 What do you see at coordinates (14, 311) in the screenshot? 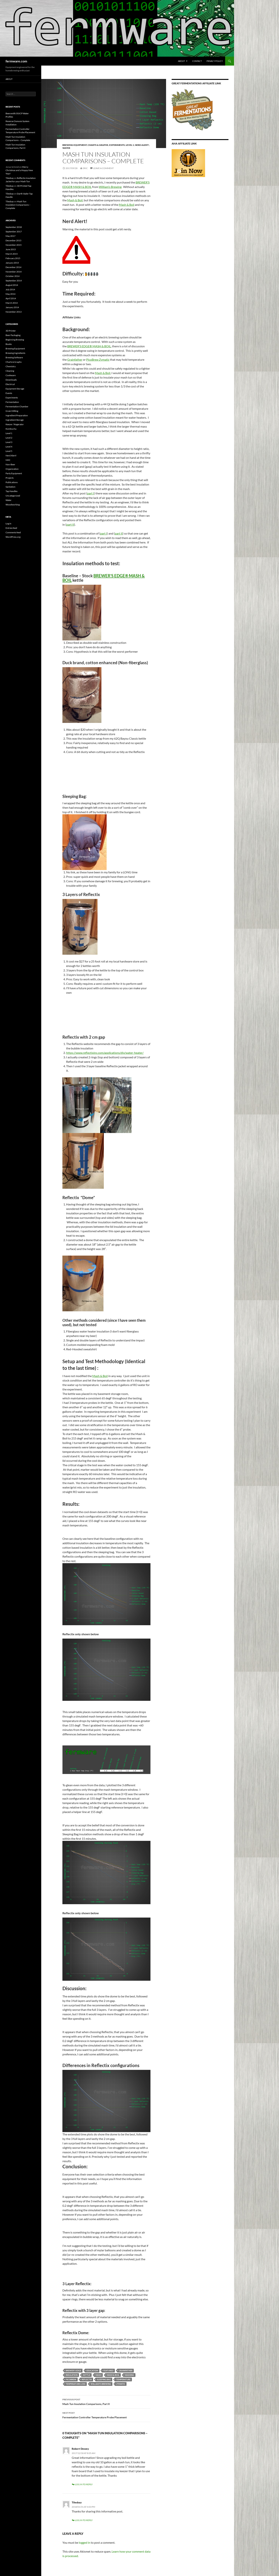
I see `November 2013` at bounding box center [14, 311].